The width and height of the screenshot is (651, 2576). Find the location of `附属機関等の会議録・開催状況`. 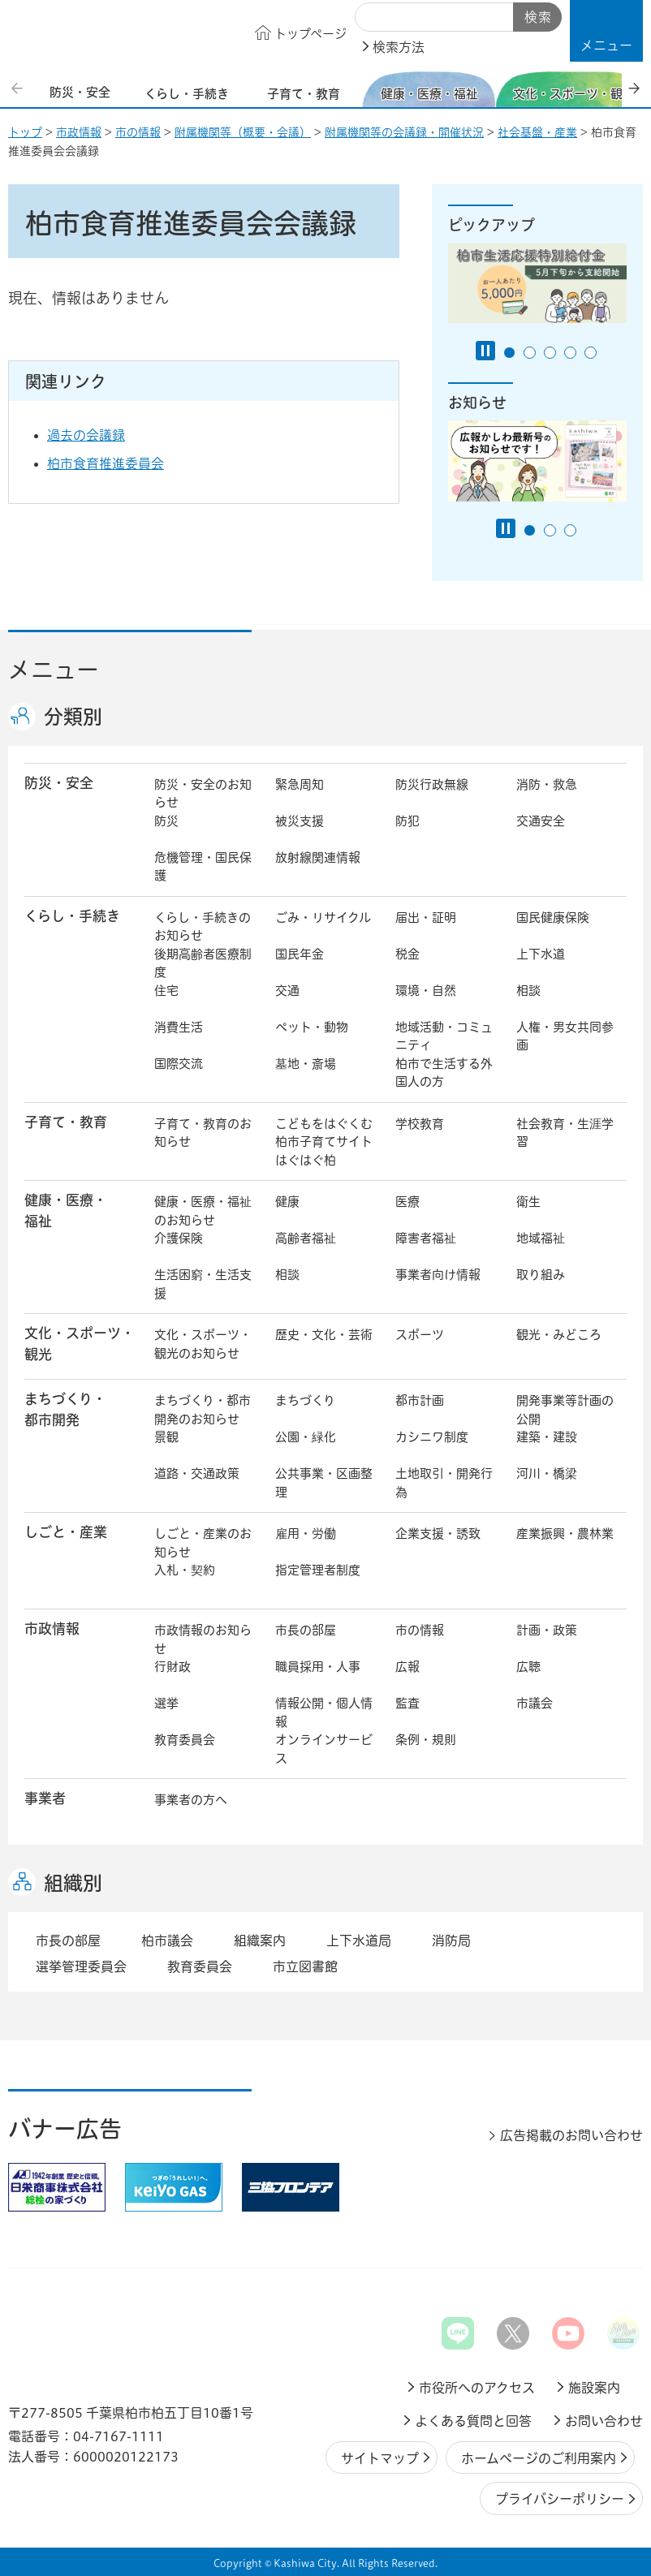

附属機関等の会議録・開催状況 is located at coordinates (404, 132).